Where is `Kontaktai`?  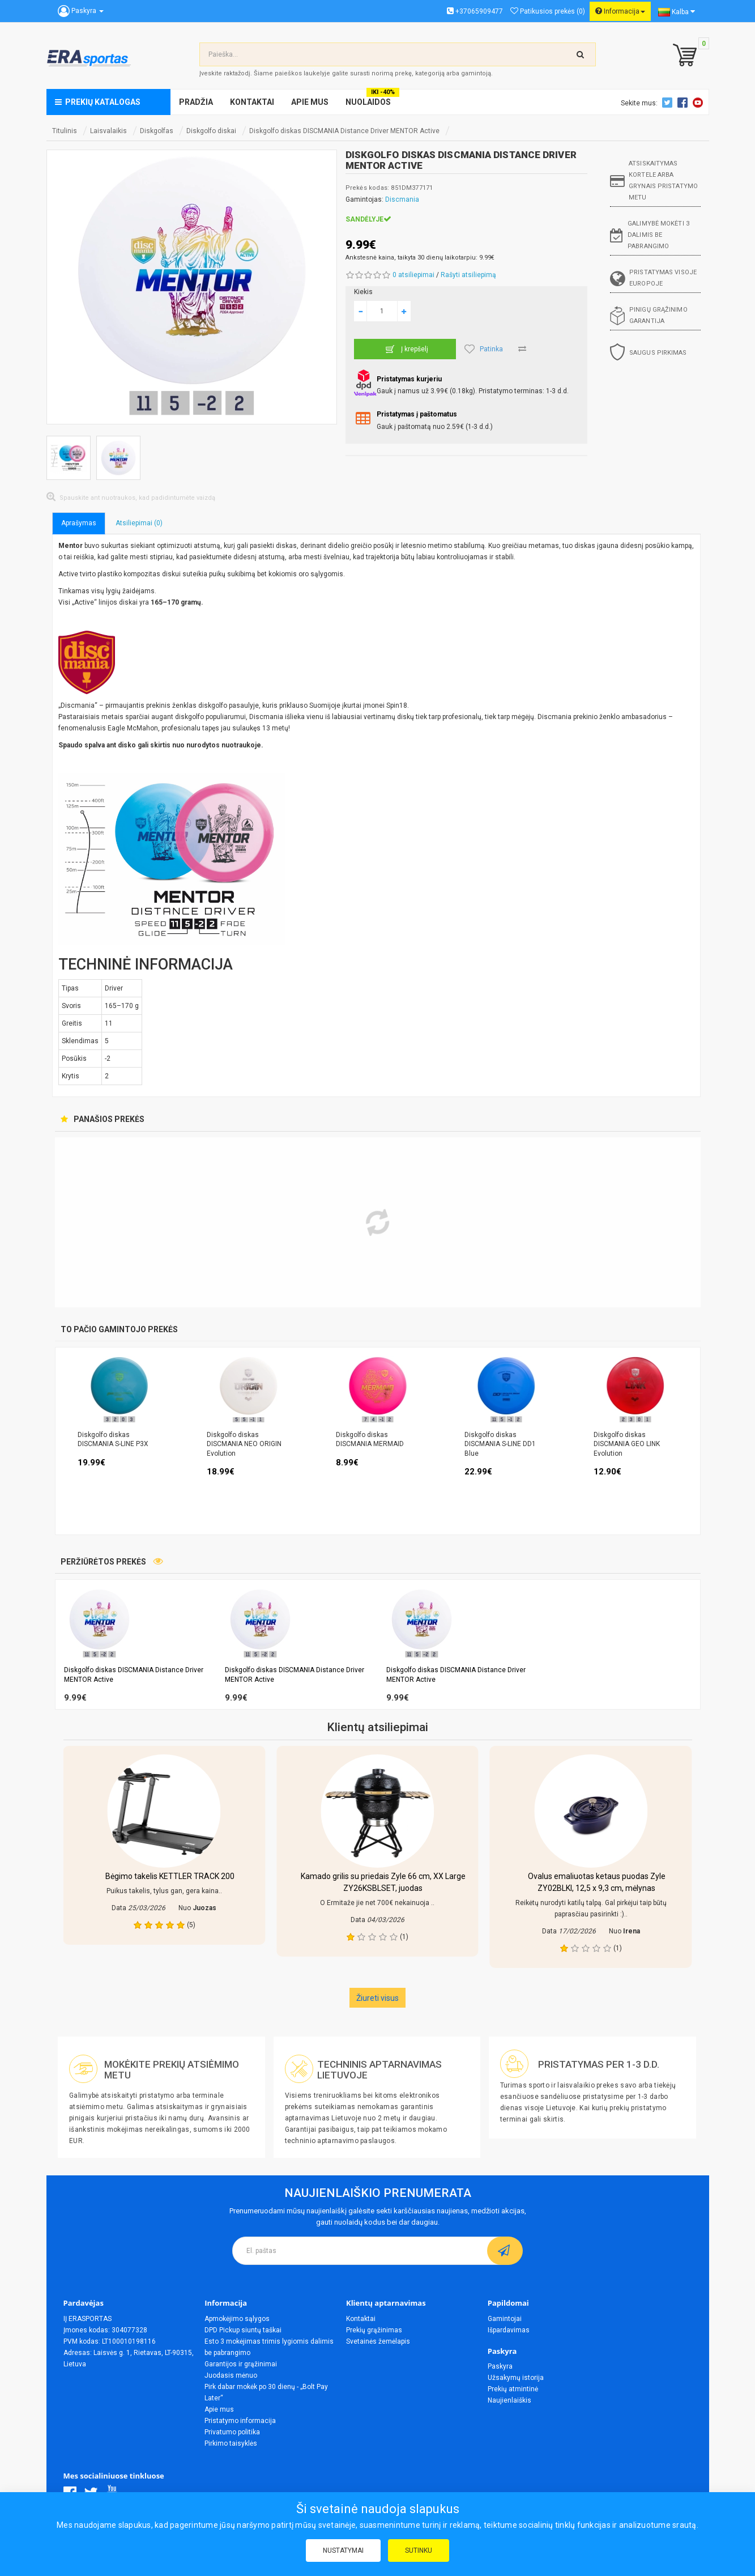
Kontaktai is located at coordinates (361, 2319).